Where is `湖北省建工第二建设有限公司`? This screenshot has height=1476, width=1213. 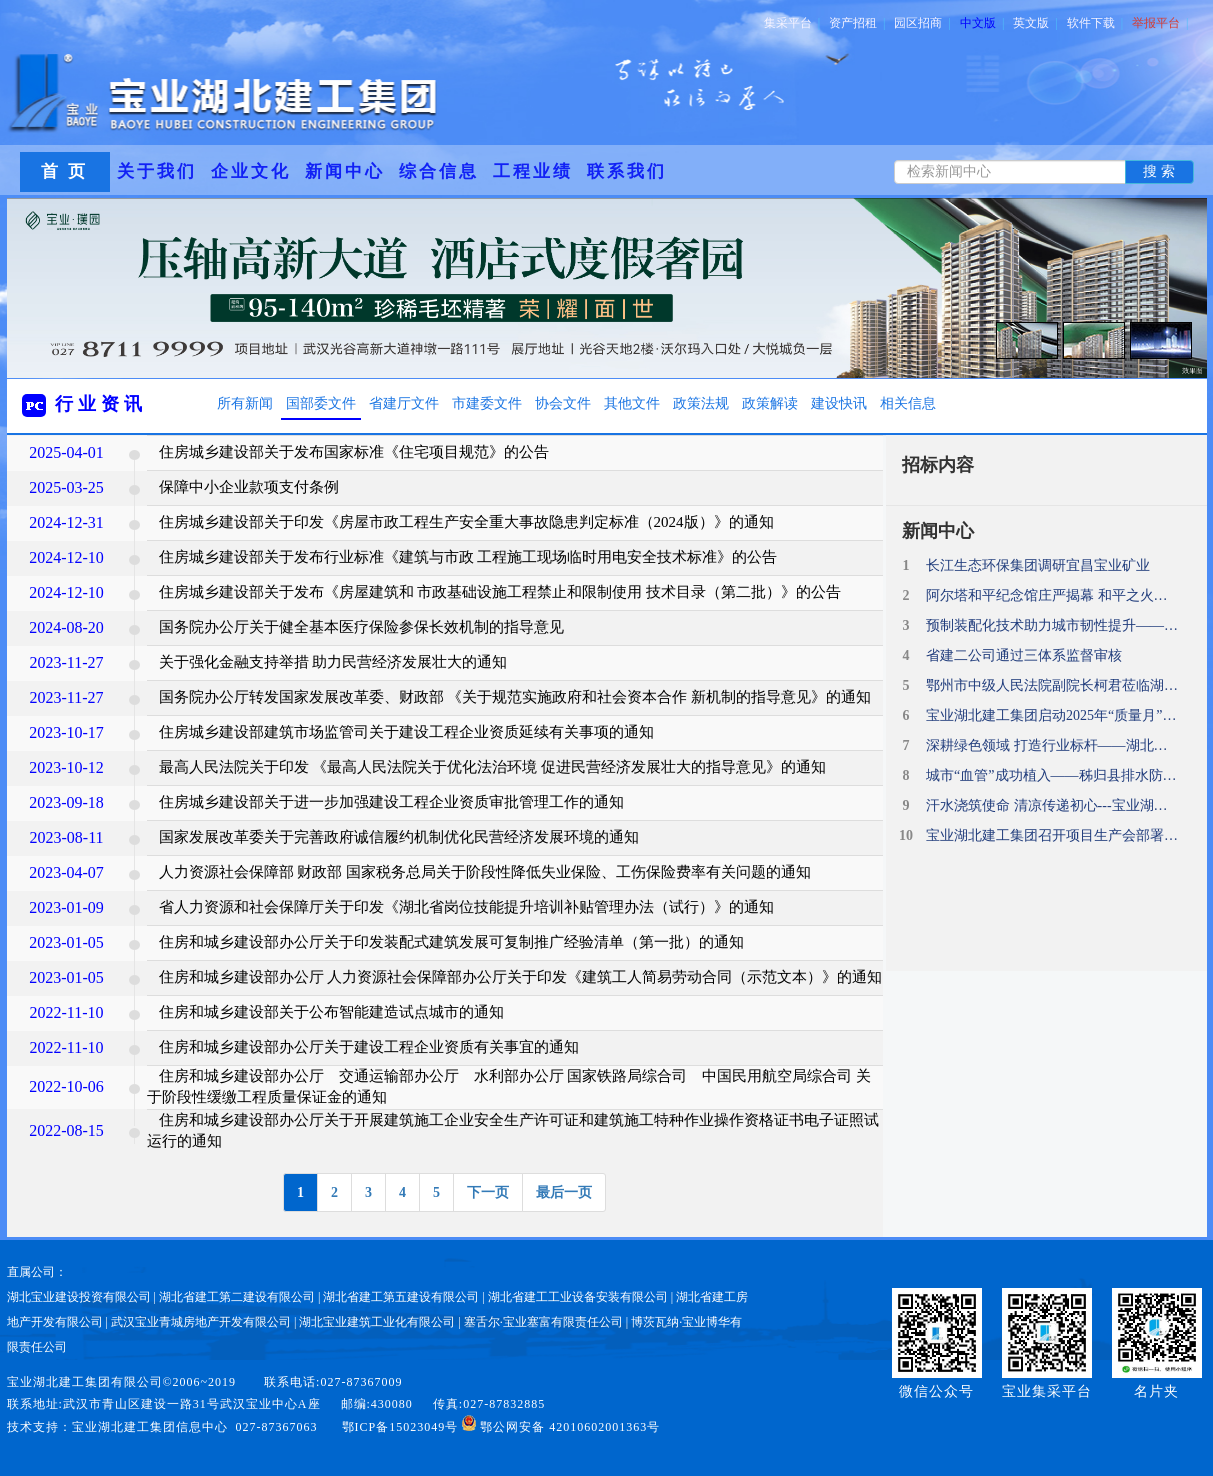
湖北省建工第二建设有限公司 is located at coordinates (237, 1297).